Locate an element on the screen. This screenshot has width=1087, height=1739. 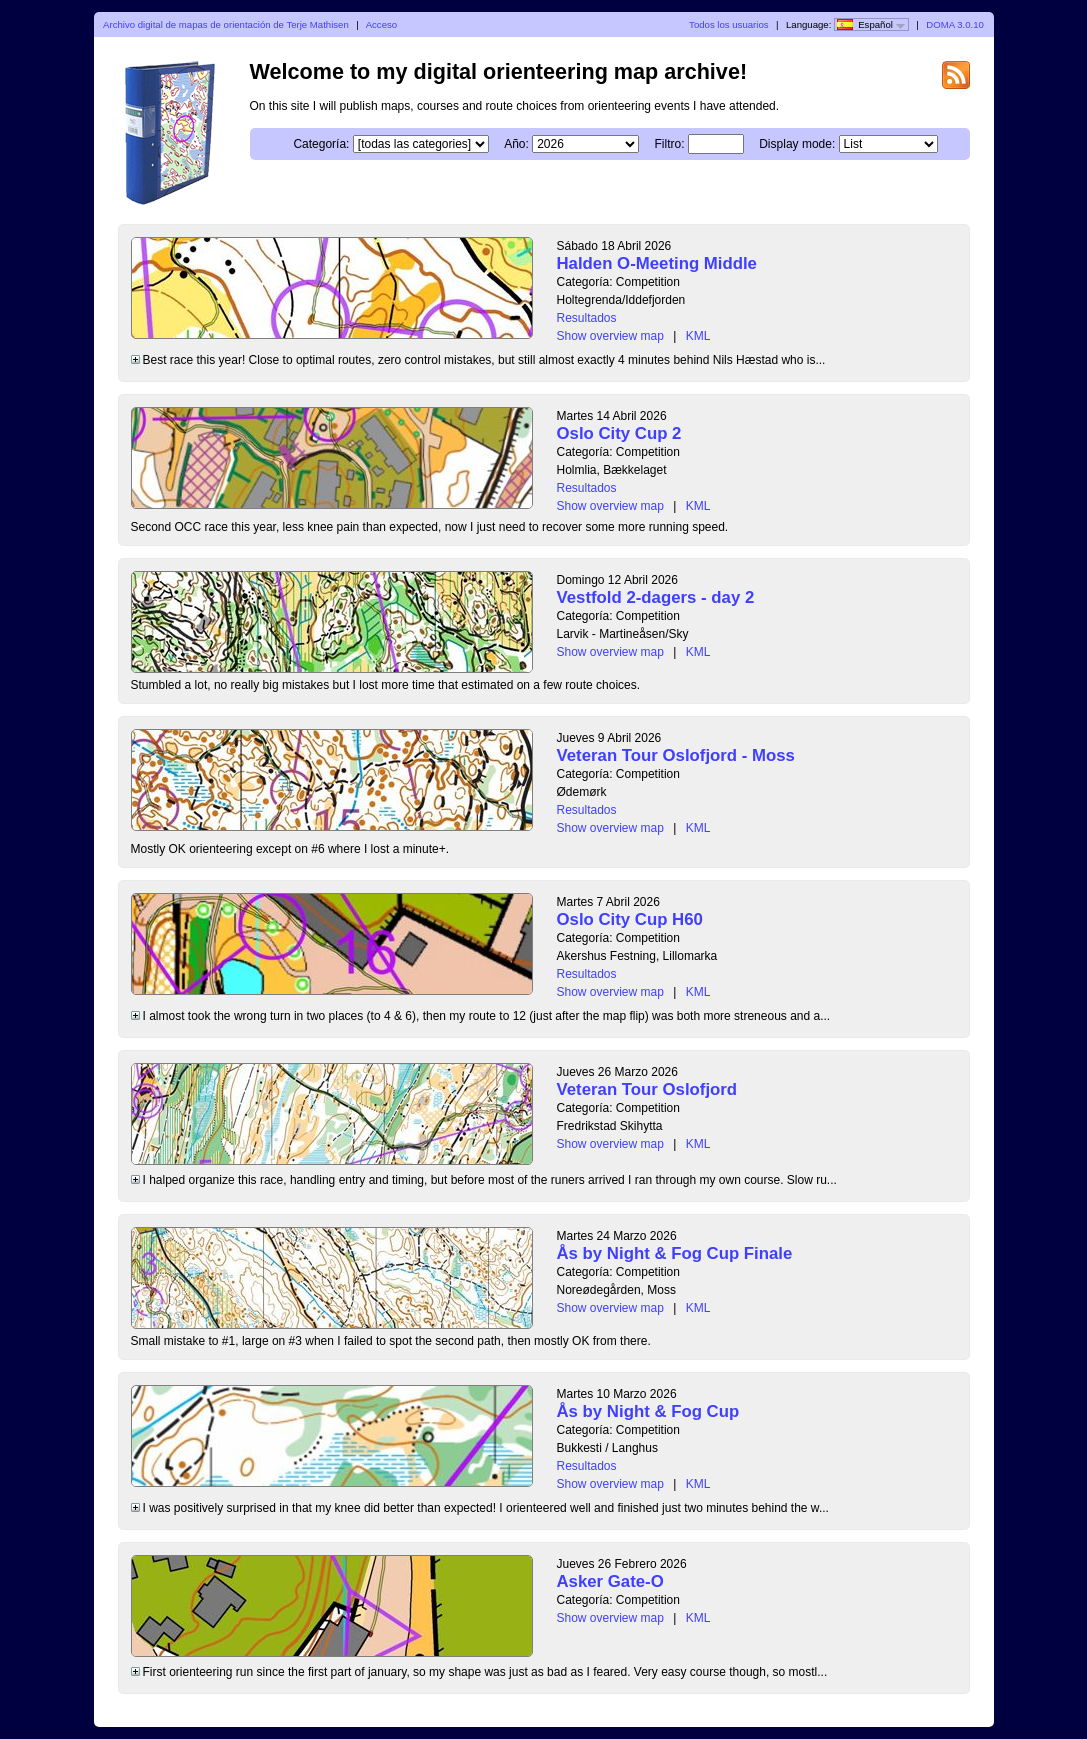
Oslo City Cup H60 is located at coordinates (630, 919).